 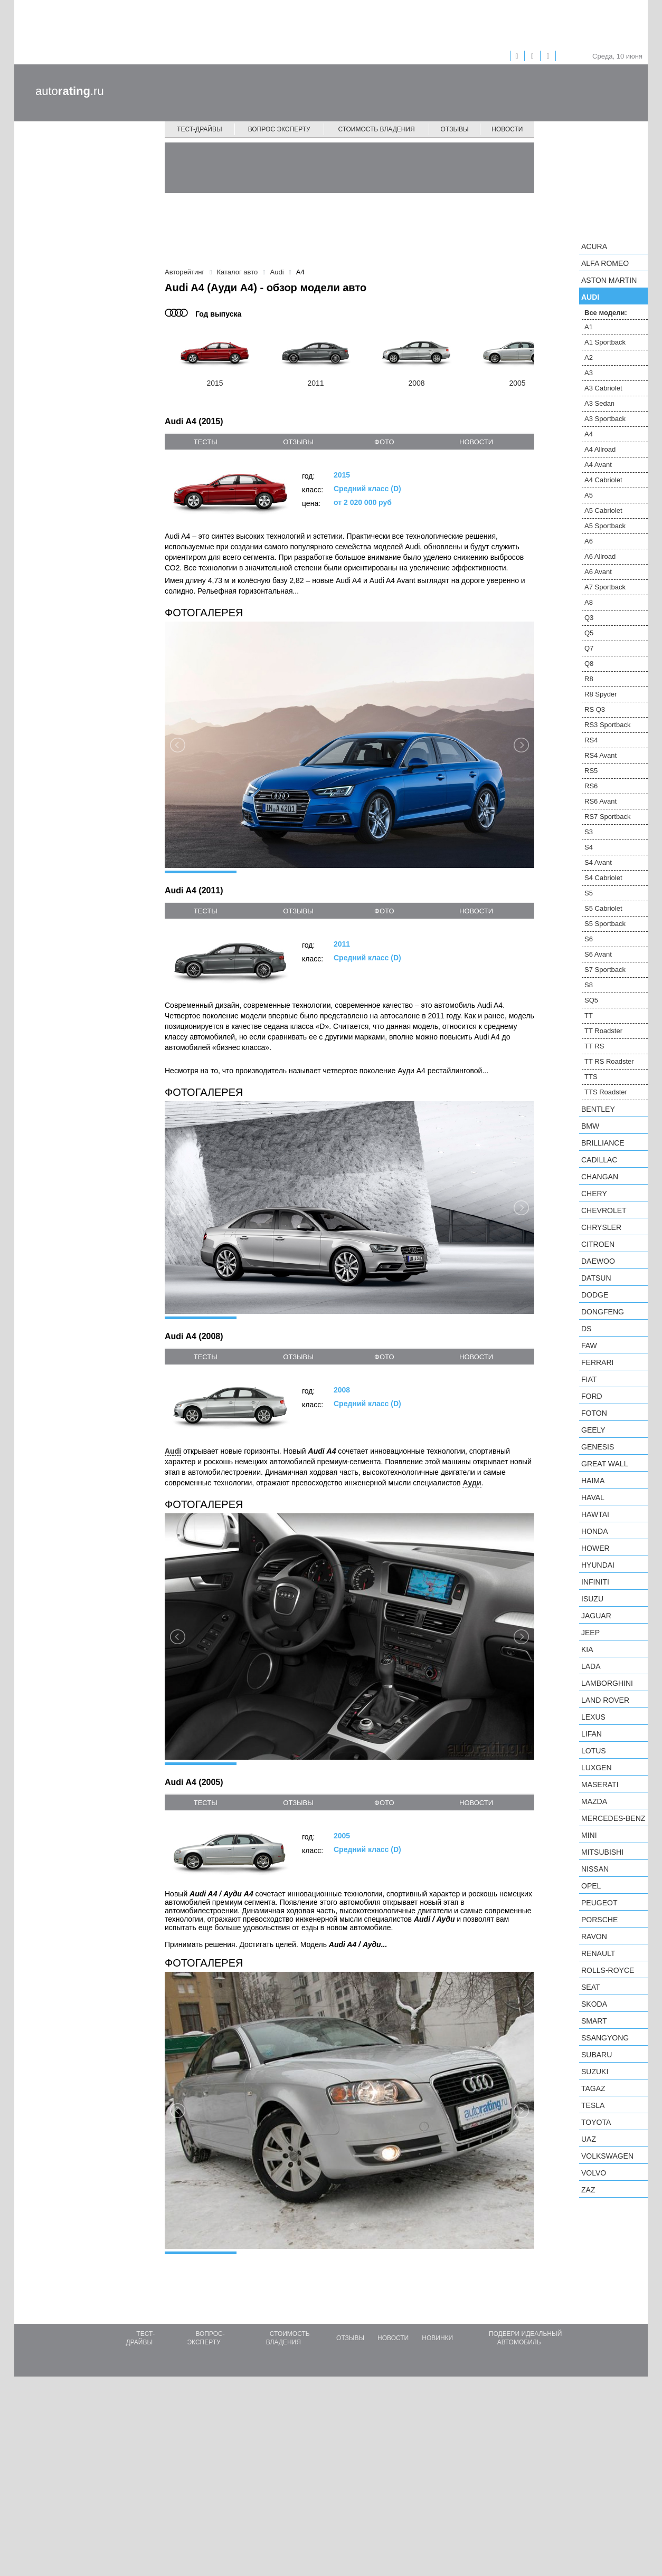 I want to click on Changan, so click(x=599, y=1176).